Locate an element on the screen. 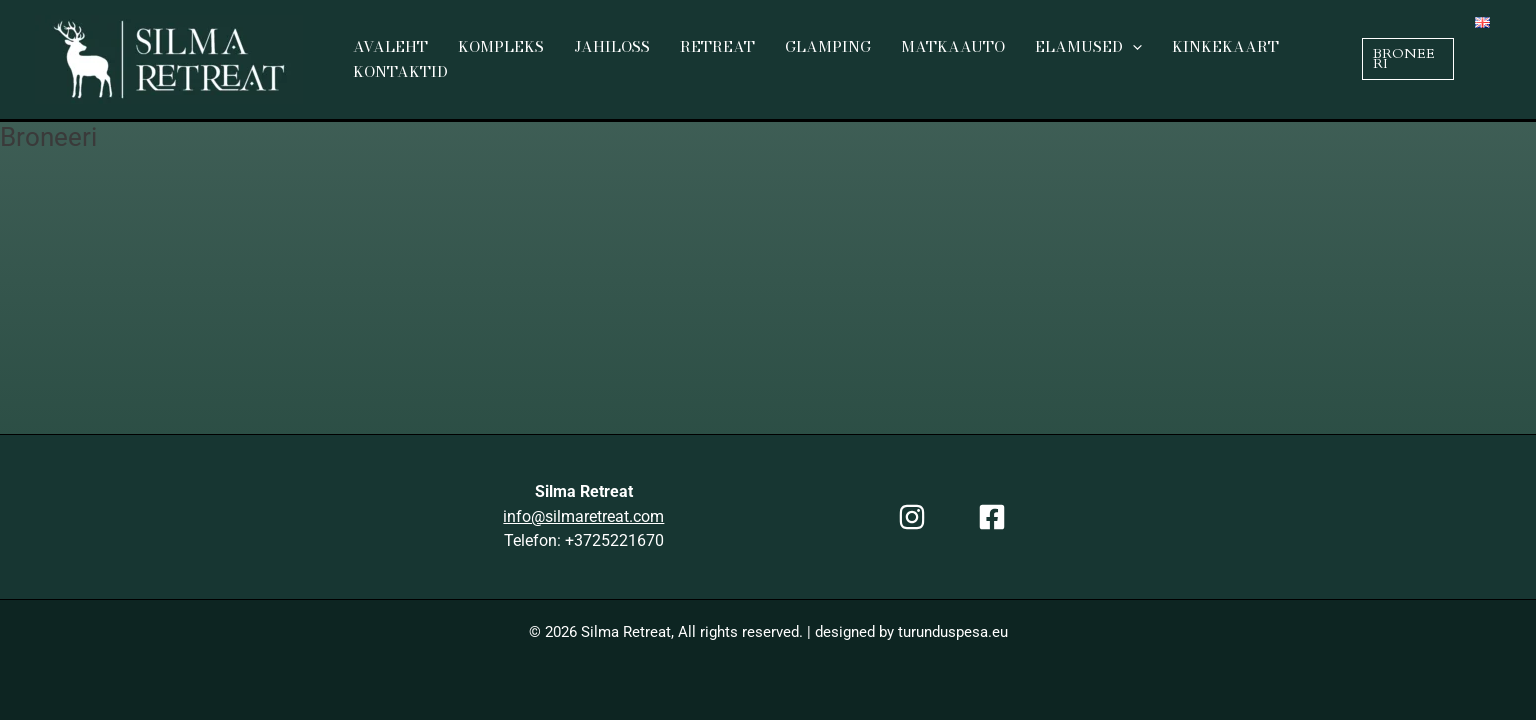 This screenshot has height=720, width=1536. Kompleks is located at coordinates (501, 46).